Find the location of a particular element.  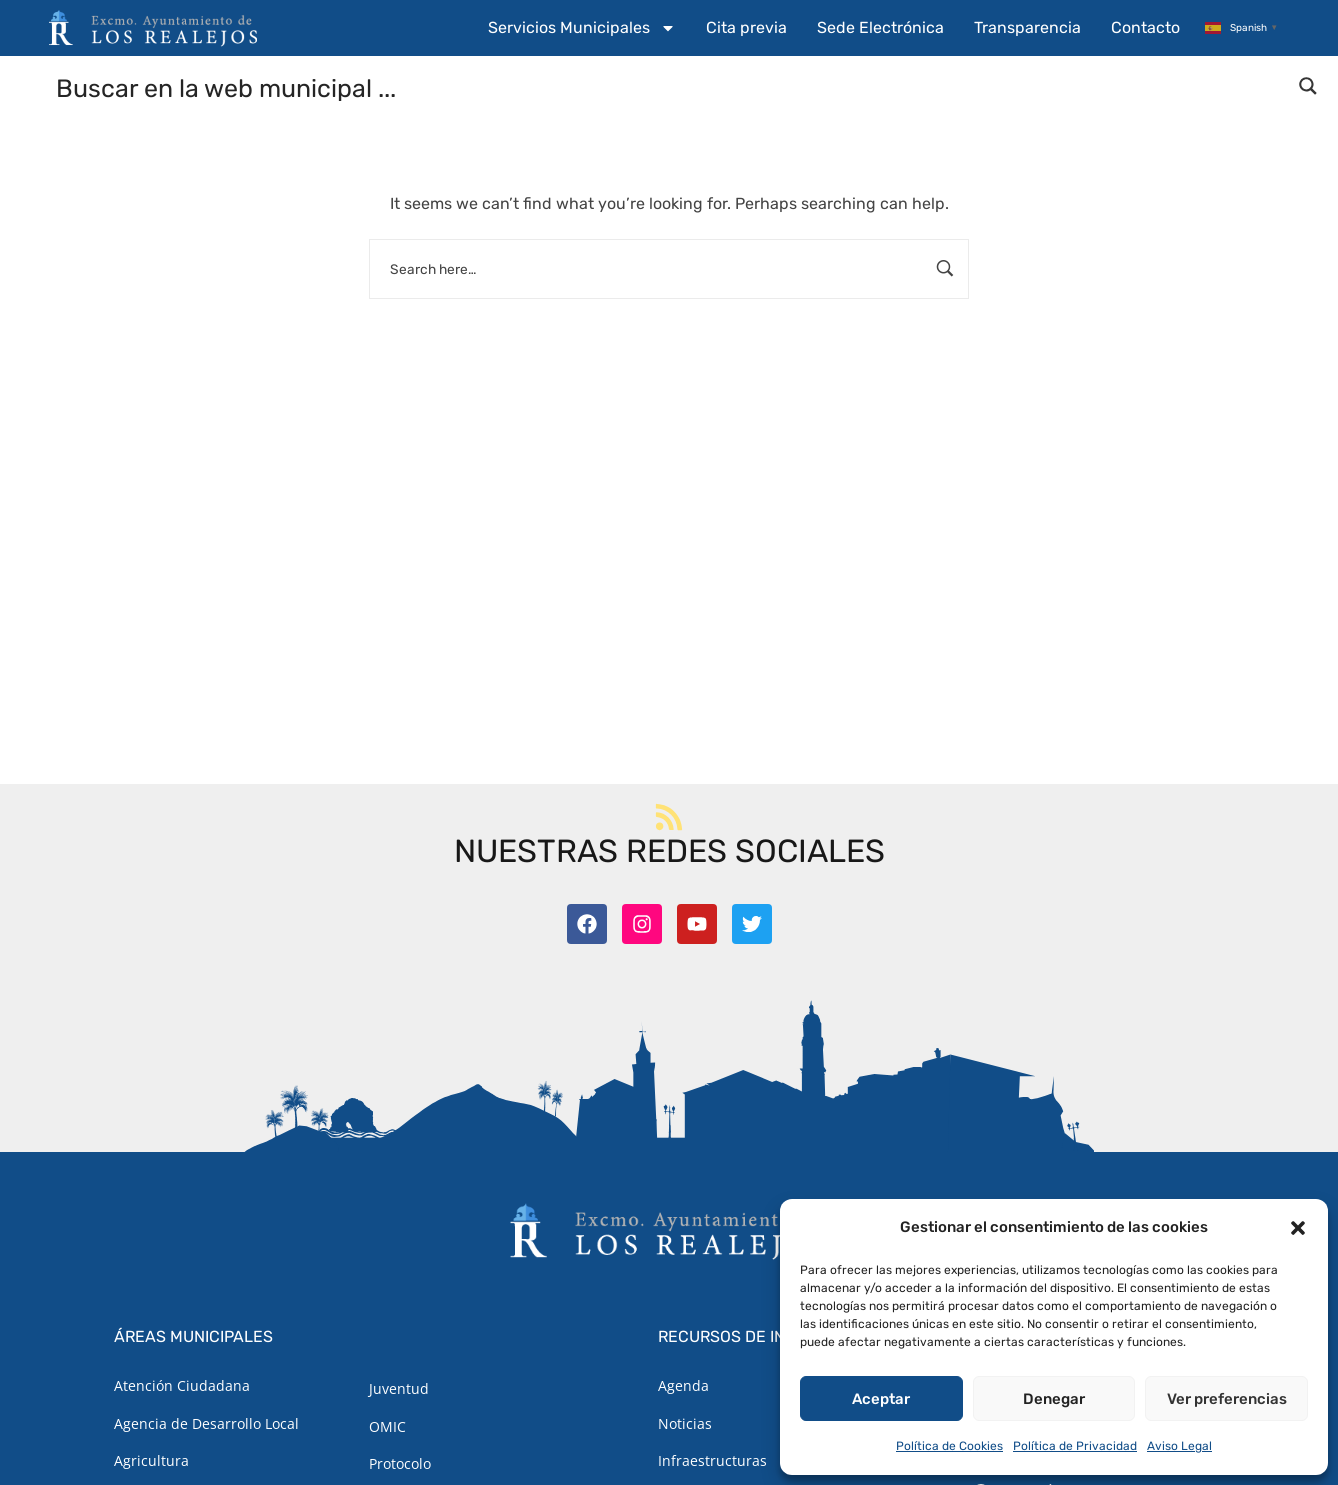

Denegar is located at coordinates (1054, 1399).